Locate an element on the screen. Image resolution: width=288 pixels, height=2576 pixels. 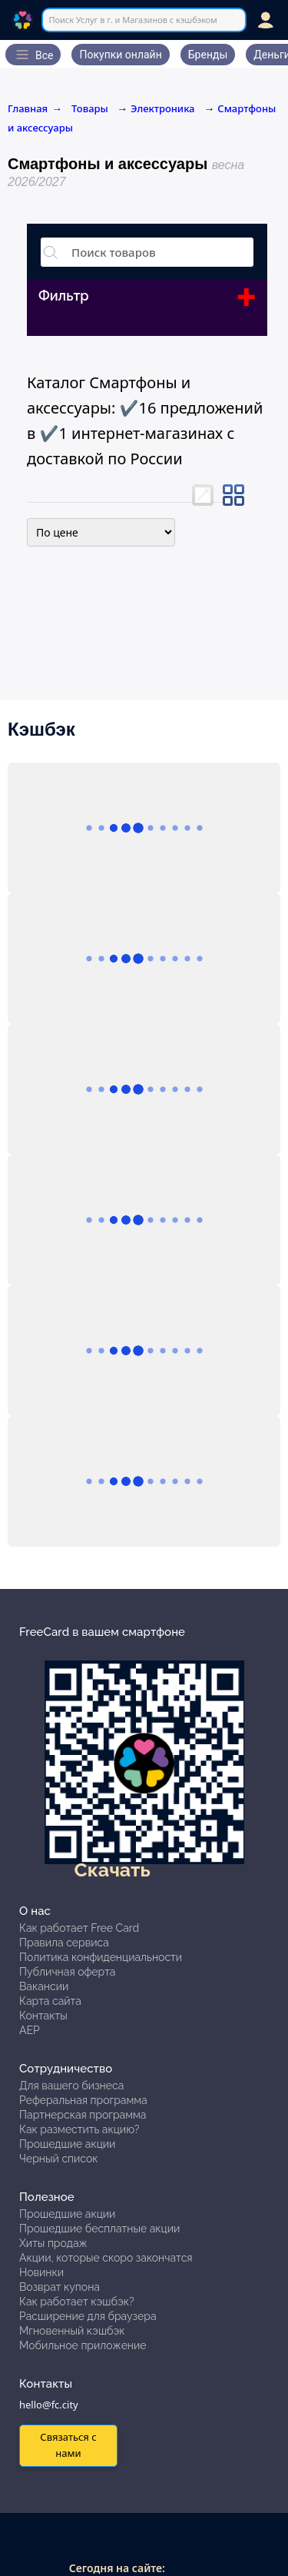
Поиск Услуг в г. и Магазинов с кэшбэком is located at coordinates (132, 19).